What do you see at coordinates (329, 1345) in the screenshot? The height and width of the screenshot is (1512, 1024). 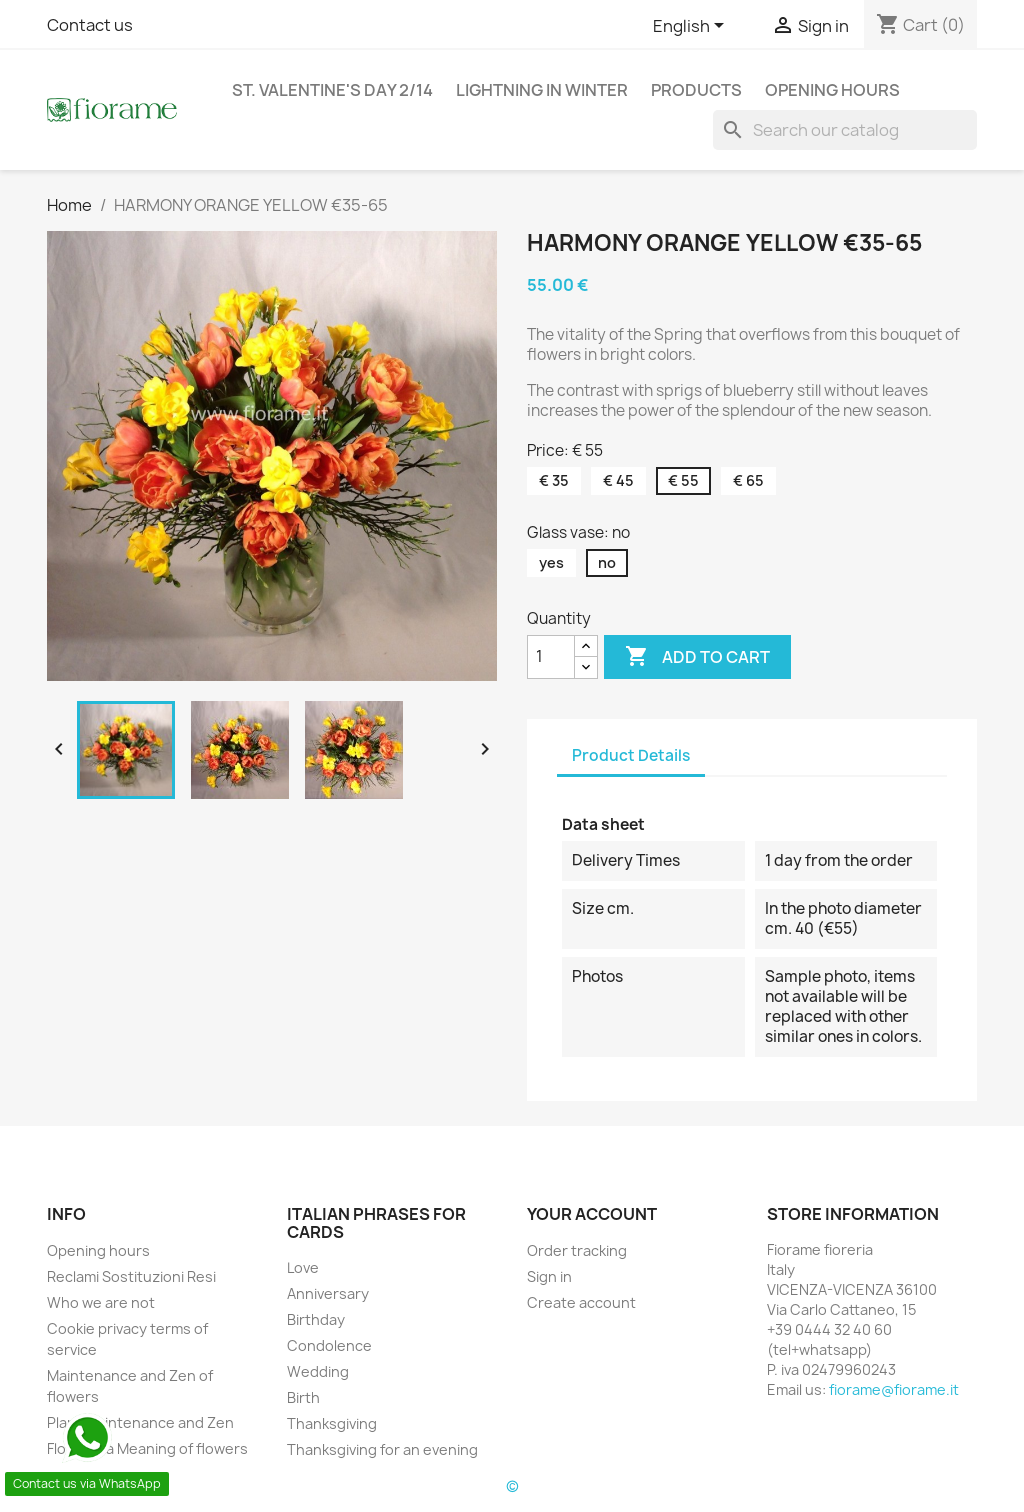 I see `Condolence` at bounding box center [329, 1345].